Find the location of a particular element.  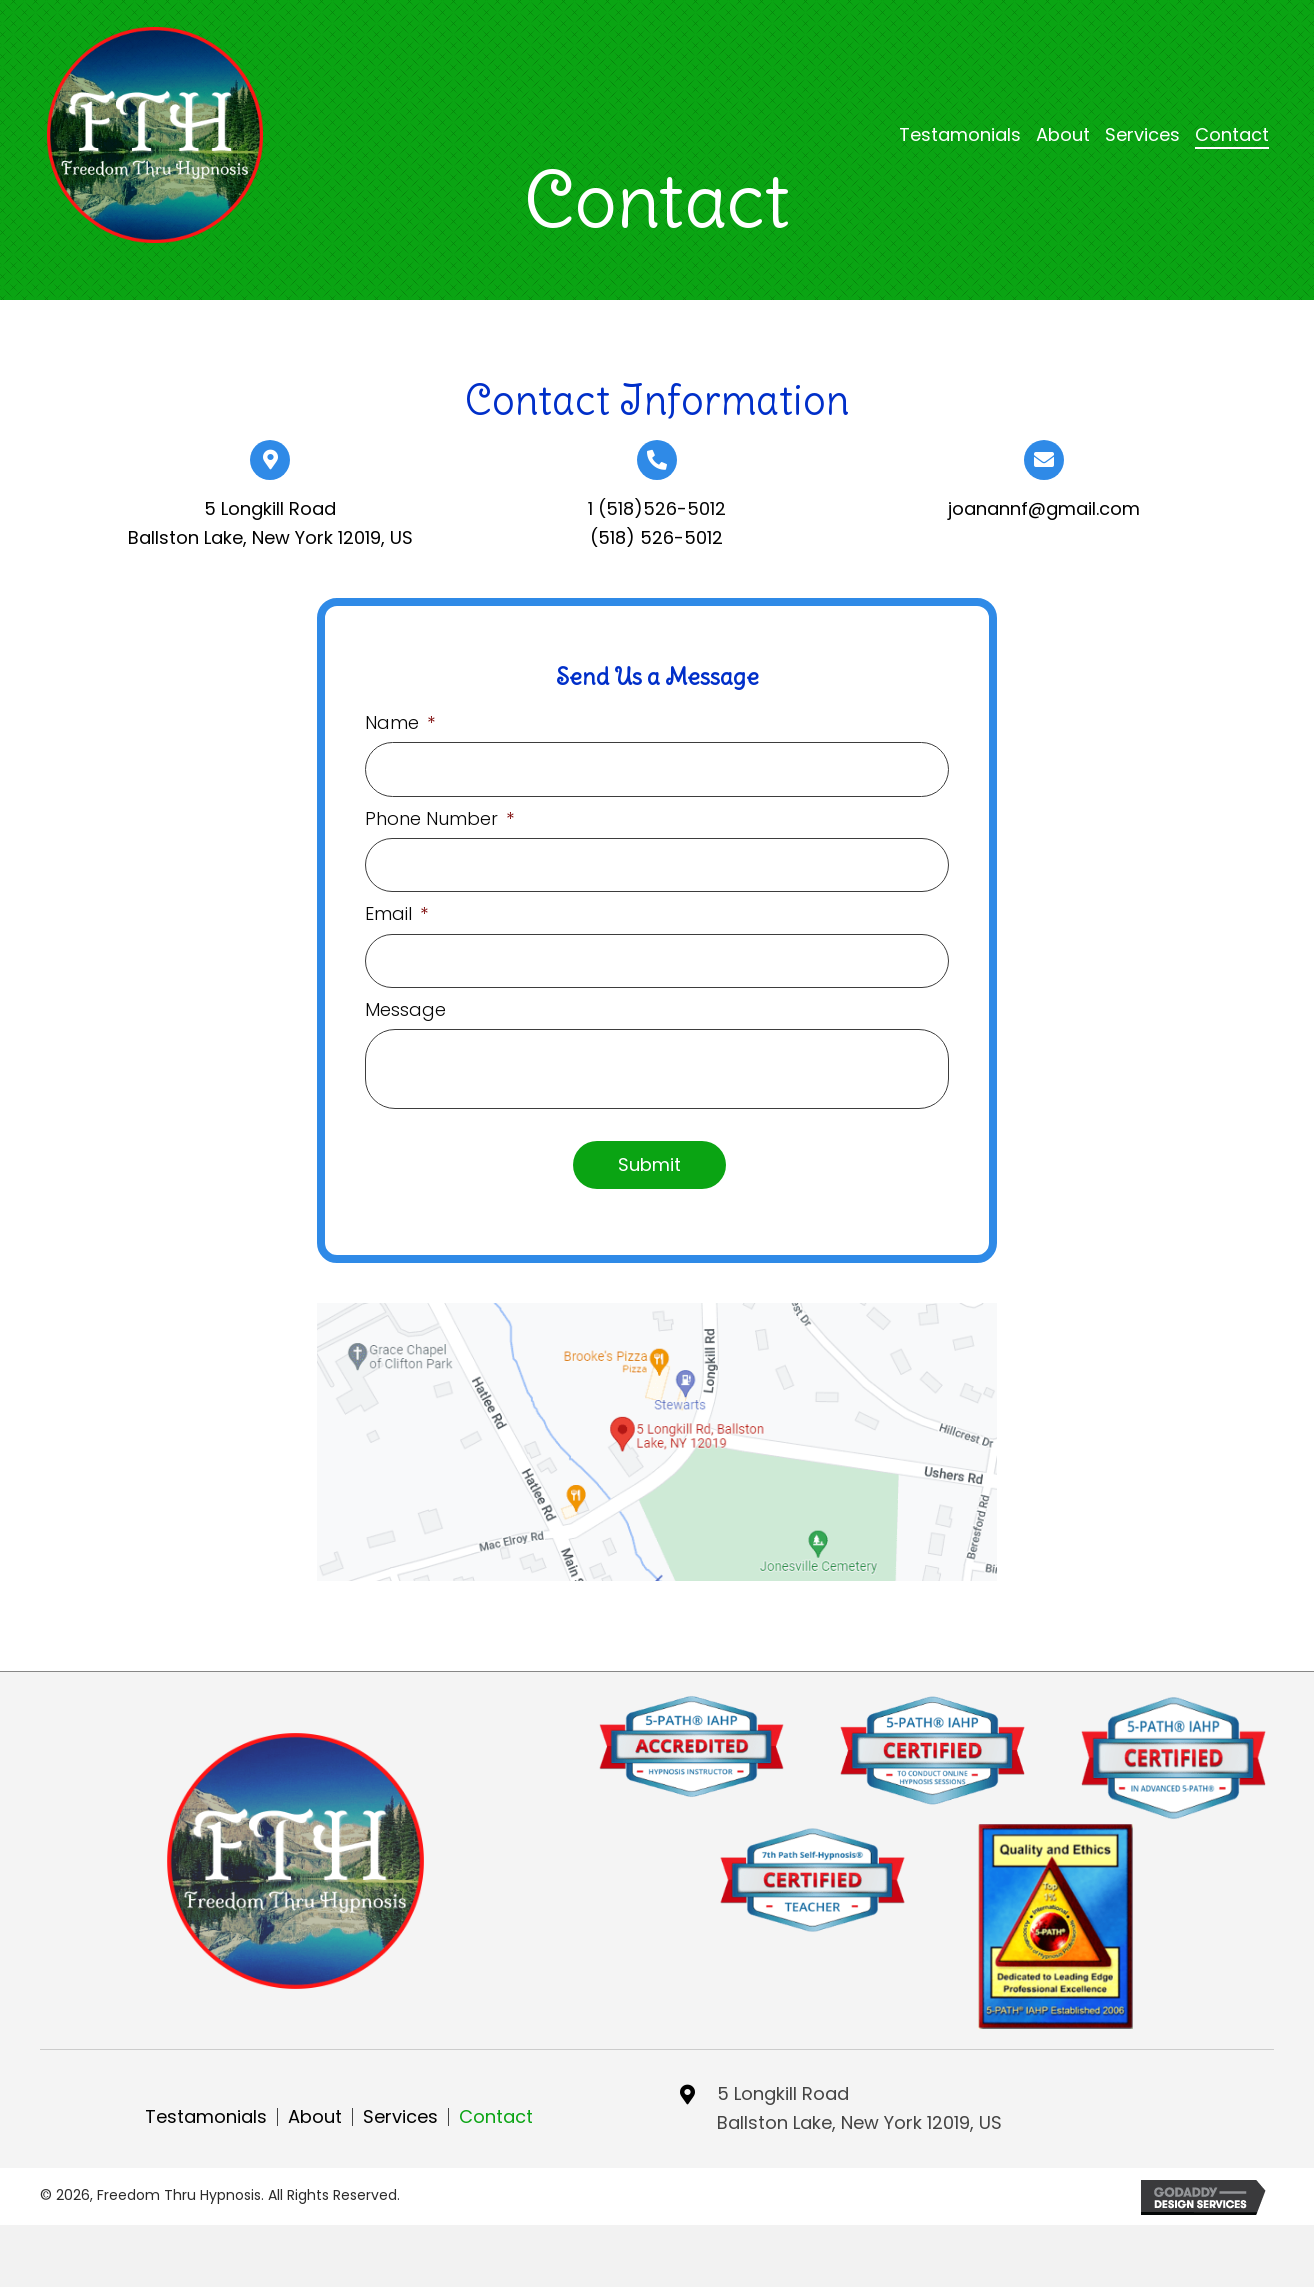

5 Longkill Road is located at coordinates (270, 508).